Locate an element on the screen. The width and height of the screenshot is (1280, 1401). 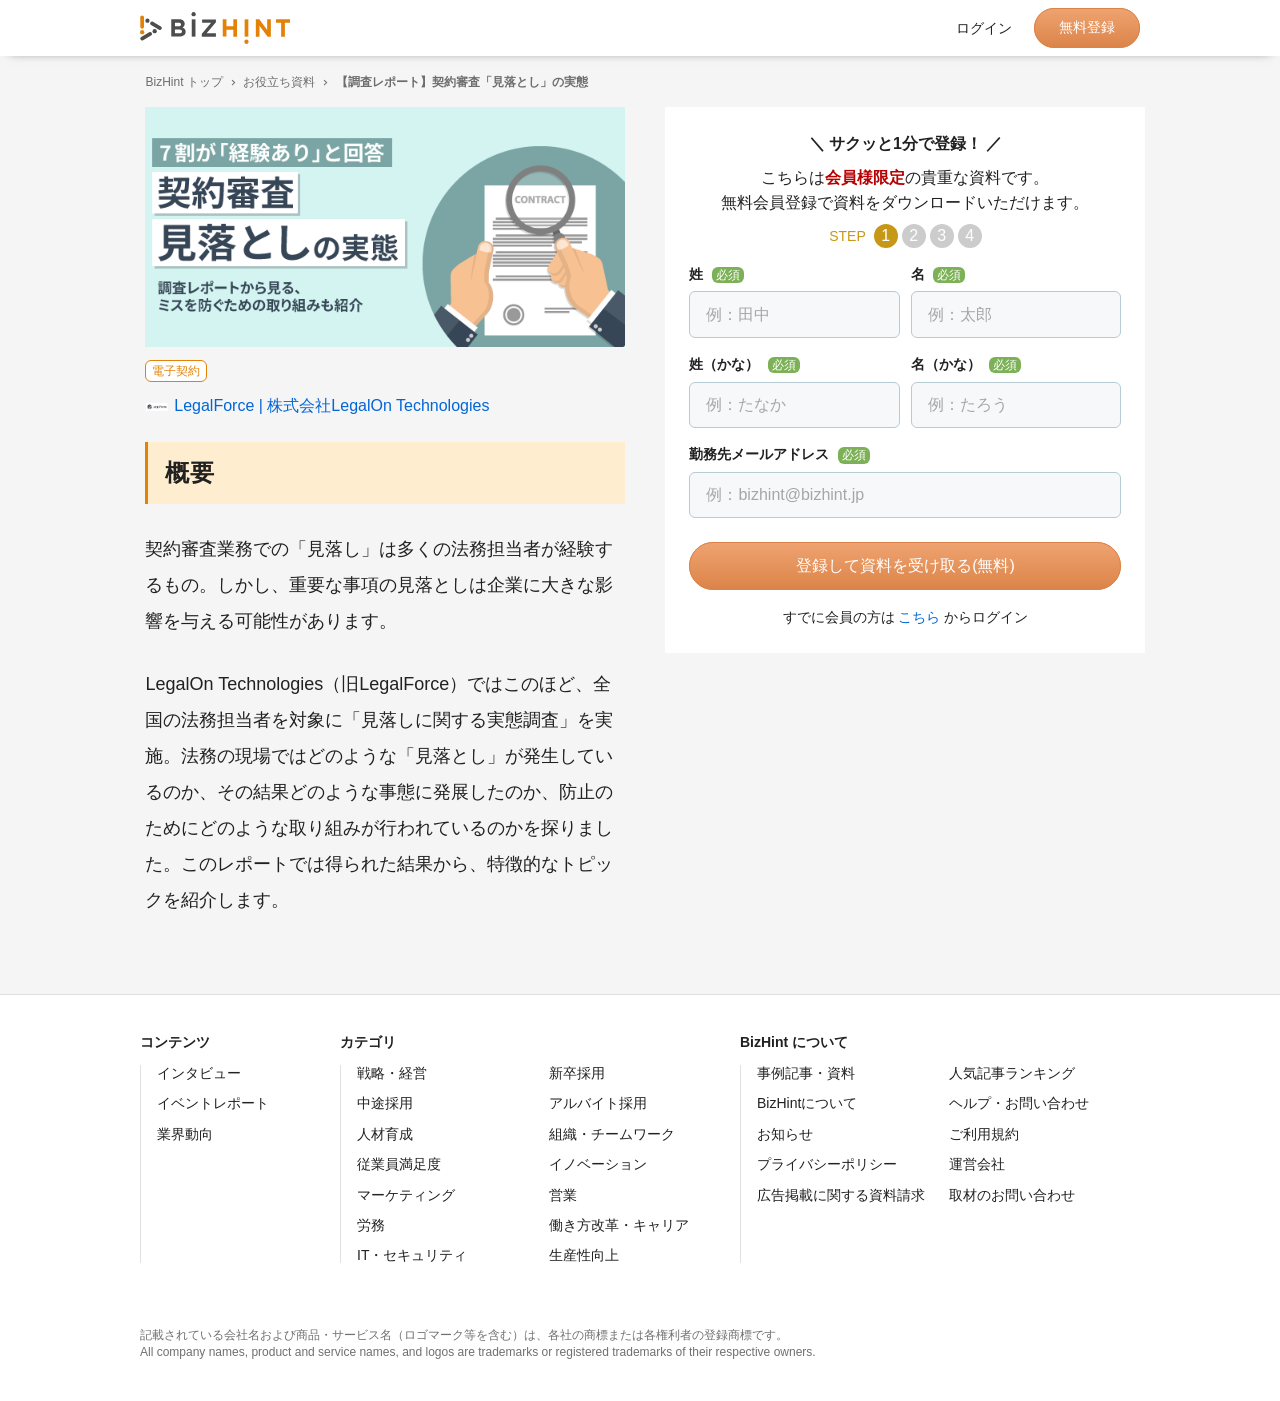
中途採用 is located at coordinates (385, 1103).